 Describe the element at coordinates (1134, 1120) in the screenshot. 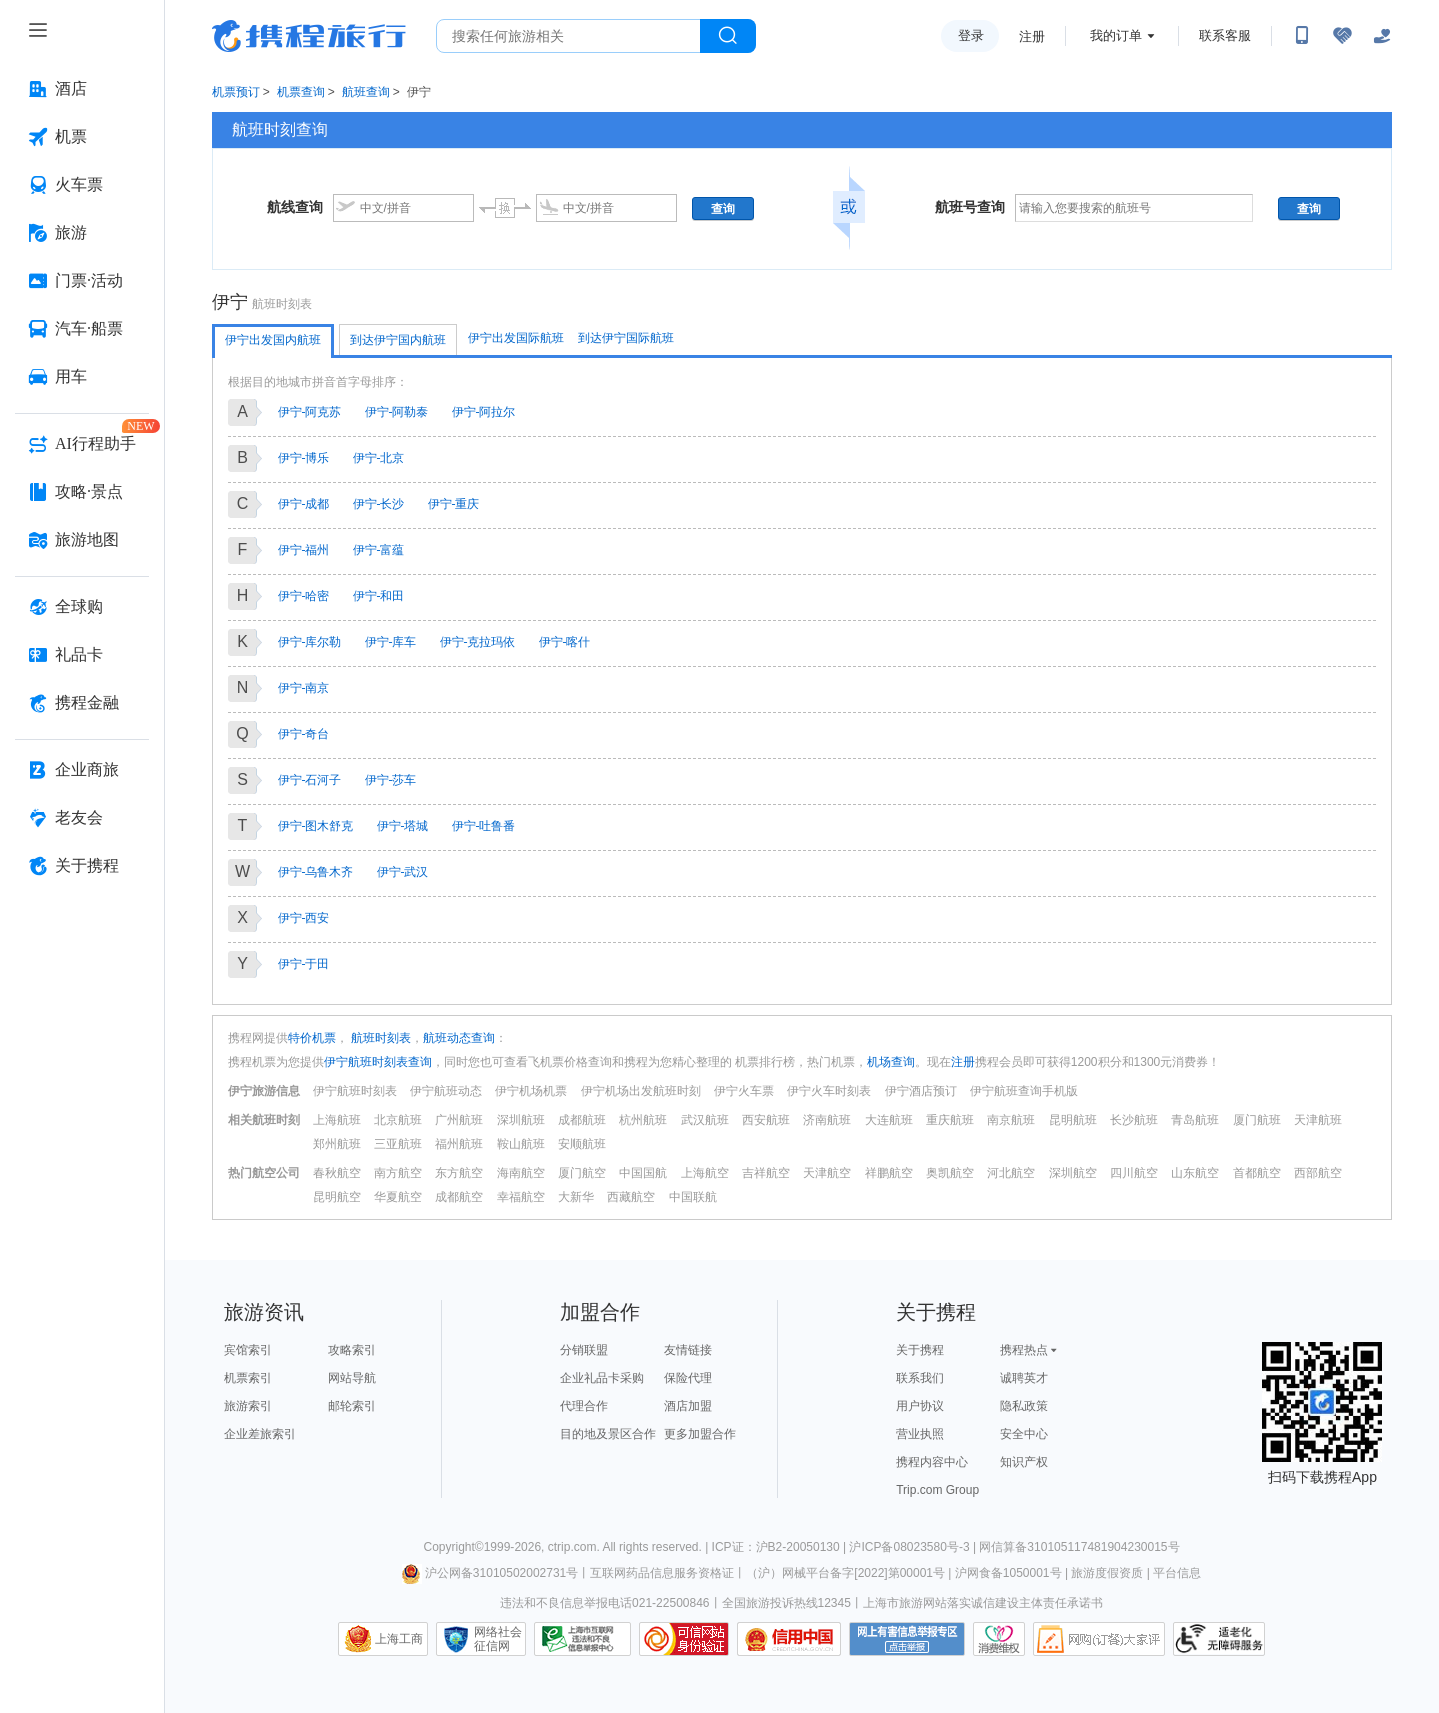

I see `长沙航班` at that location.